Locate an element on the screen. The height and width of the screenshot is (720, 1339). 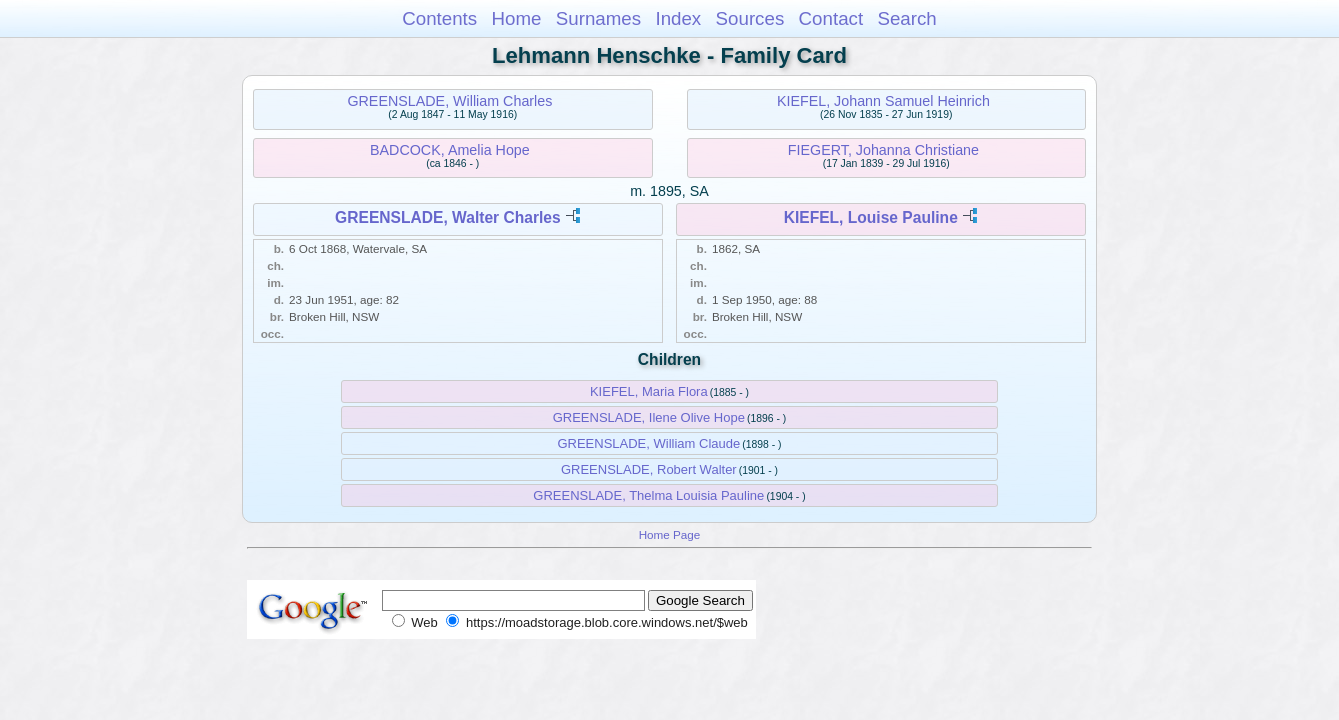
GREENSLADE, Ilene Olive Hope is located at coordinates (649, 417).